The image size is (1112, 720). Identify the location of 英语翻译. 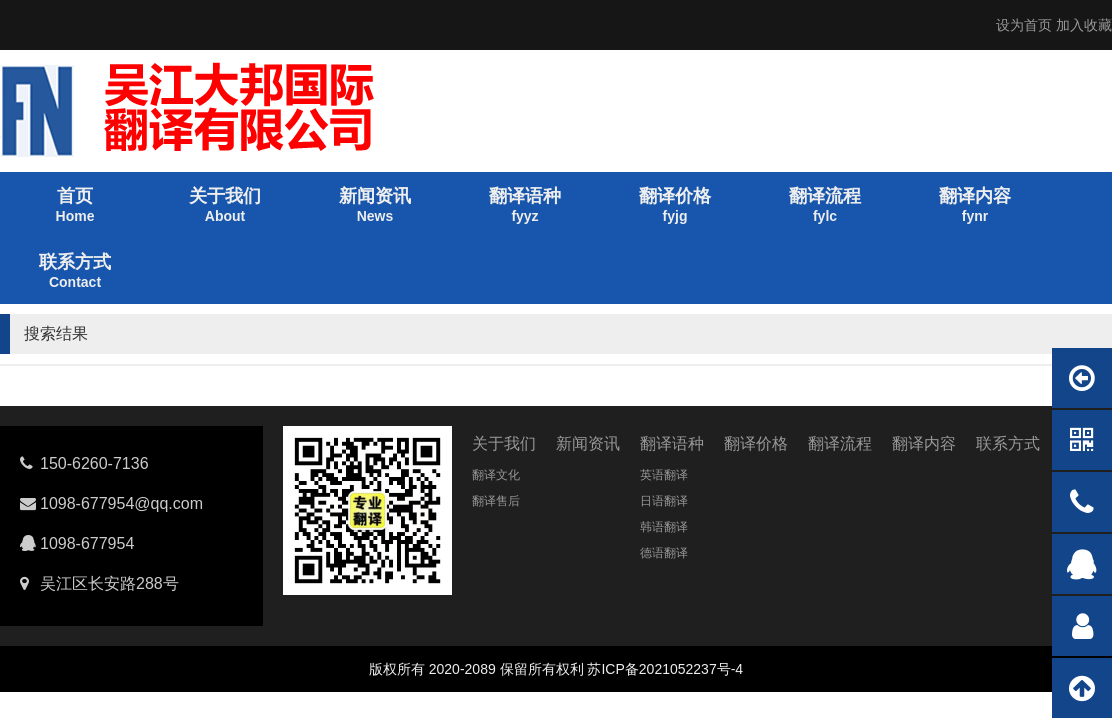
(664, 475).